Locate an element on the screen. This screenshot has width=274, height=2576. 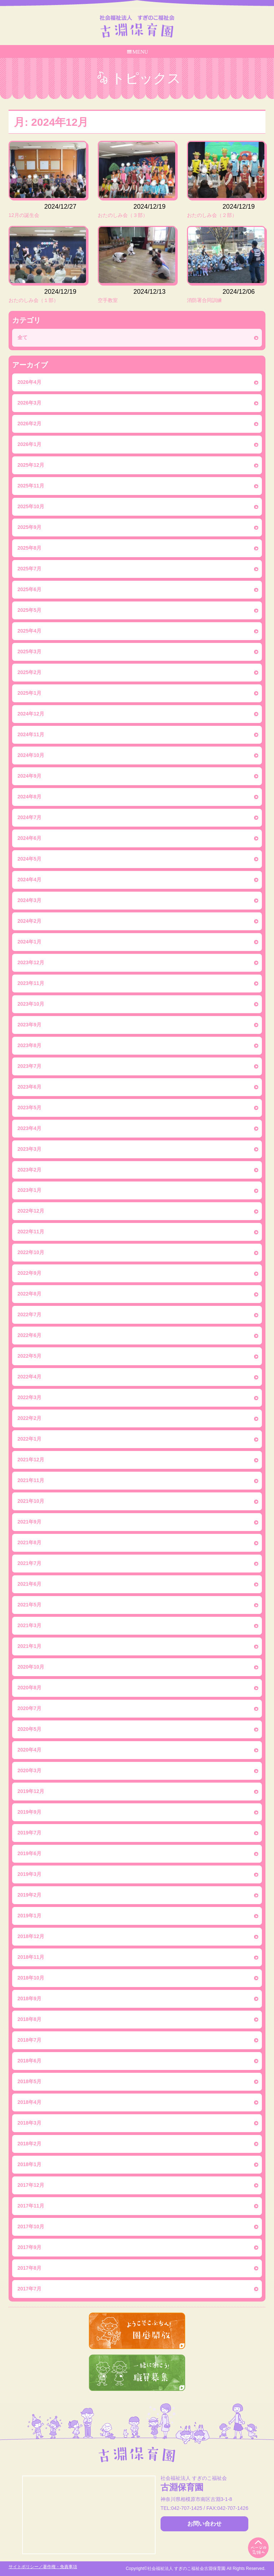
2025年12月 is located at coordinates (30, 465).